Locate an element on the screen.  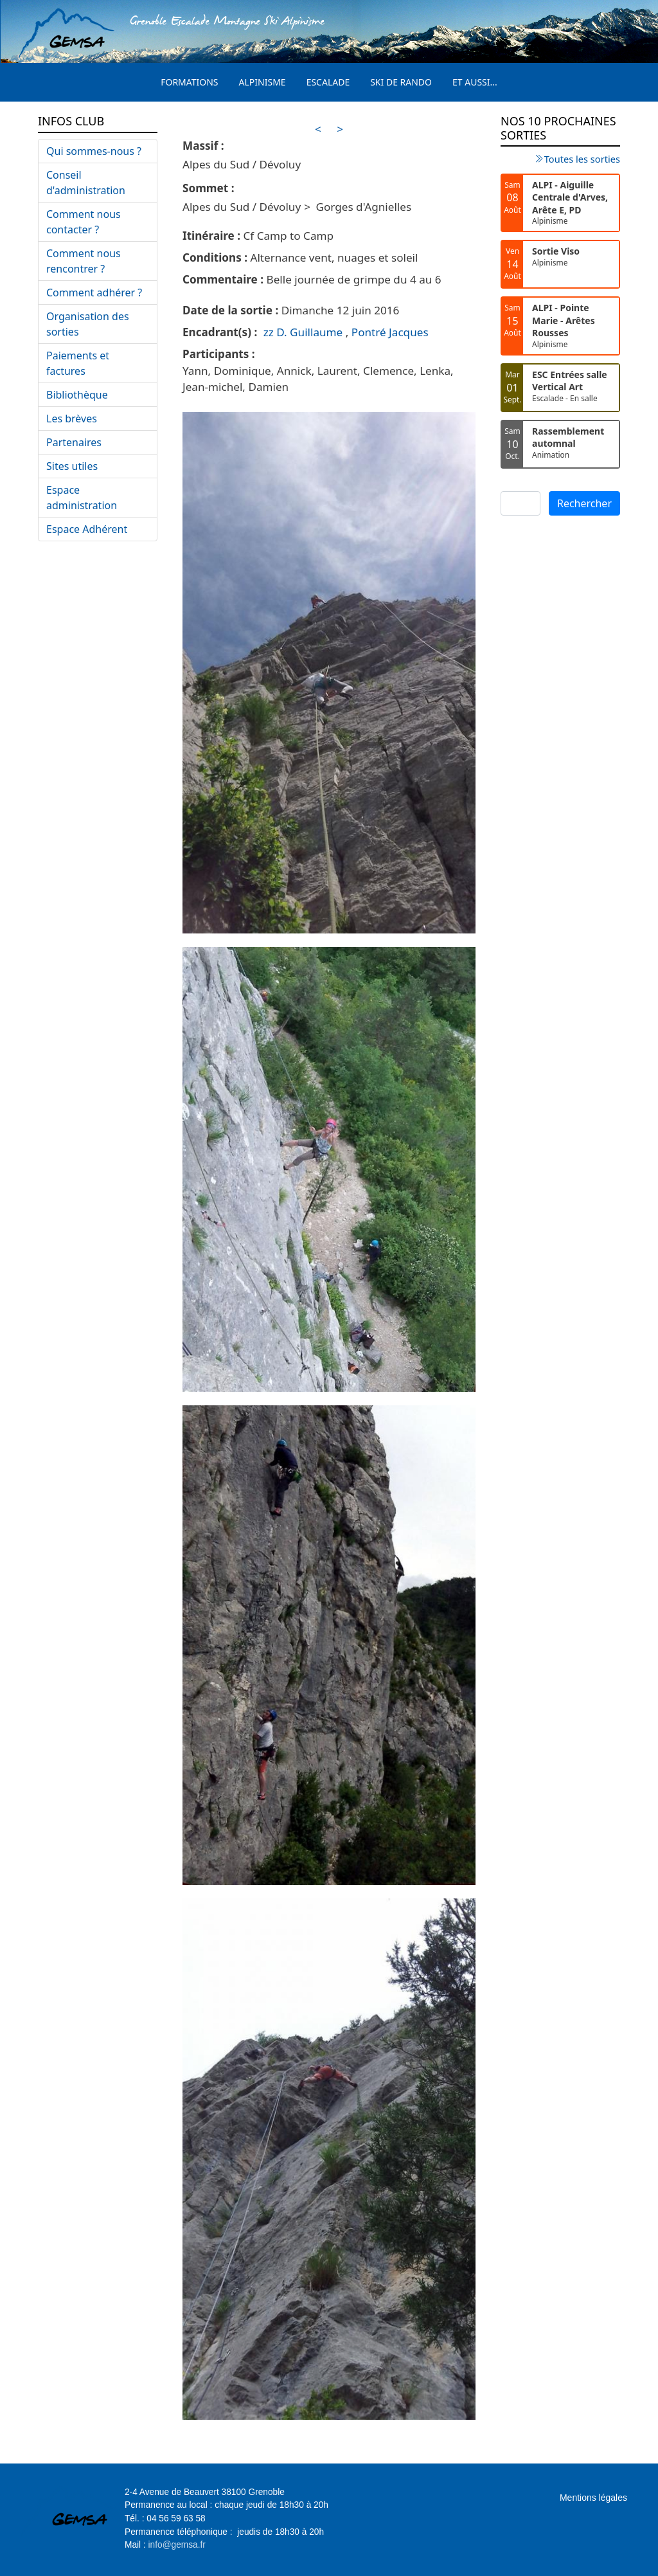
Et aussi... is located at coordinates (474, 82).